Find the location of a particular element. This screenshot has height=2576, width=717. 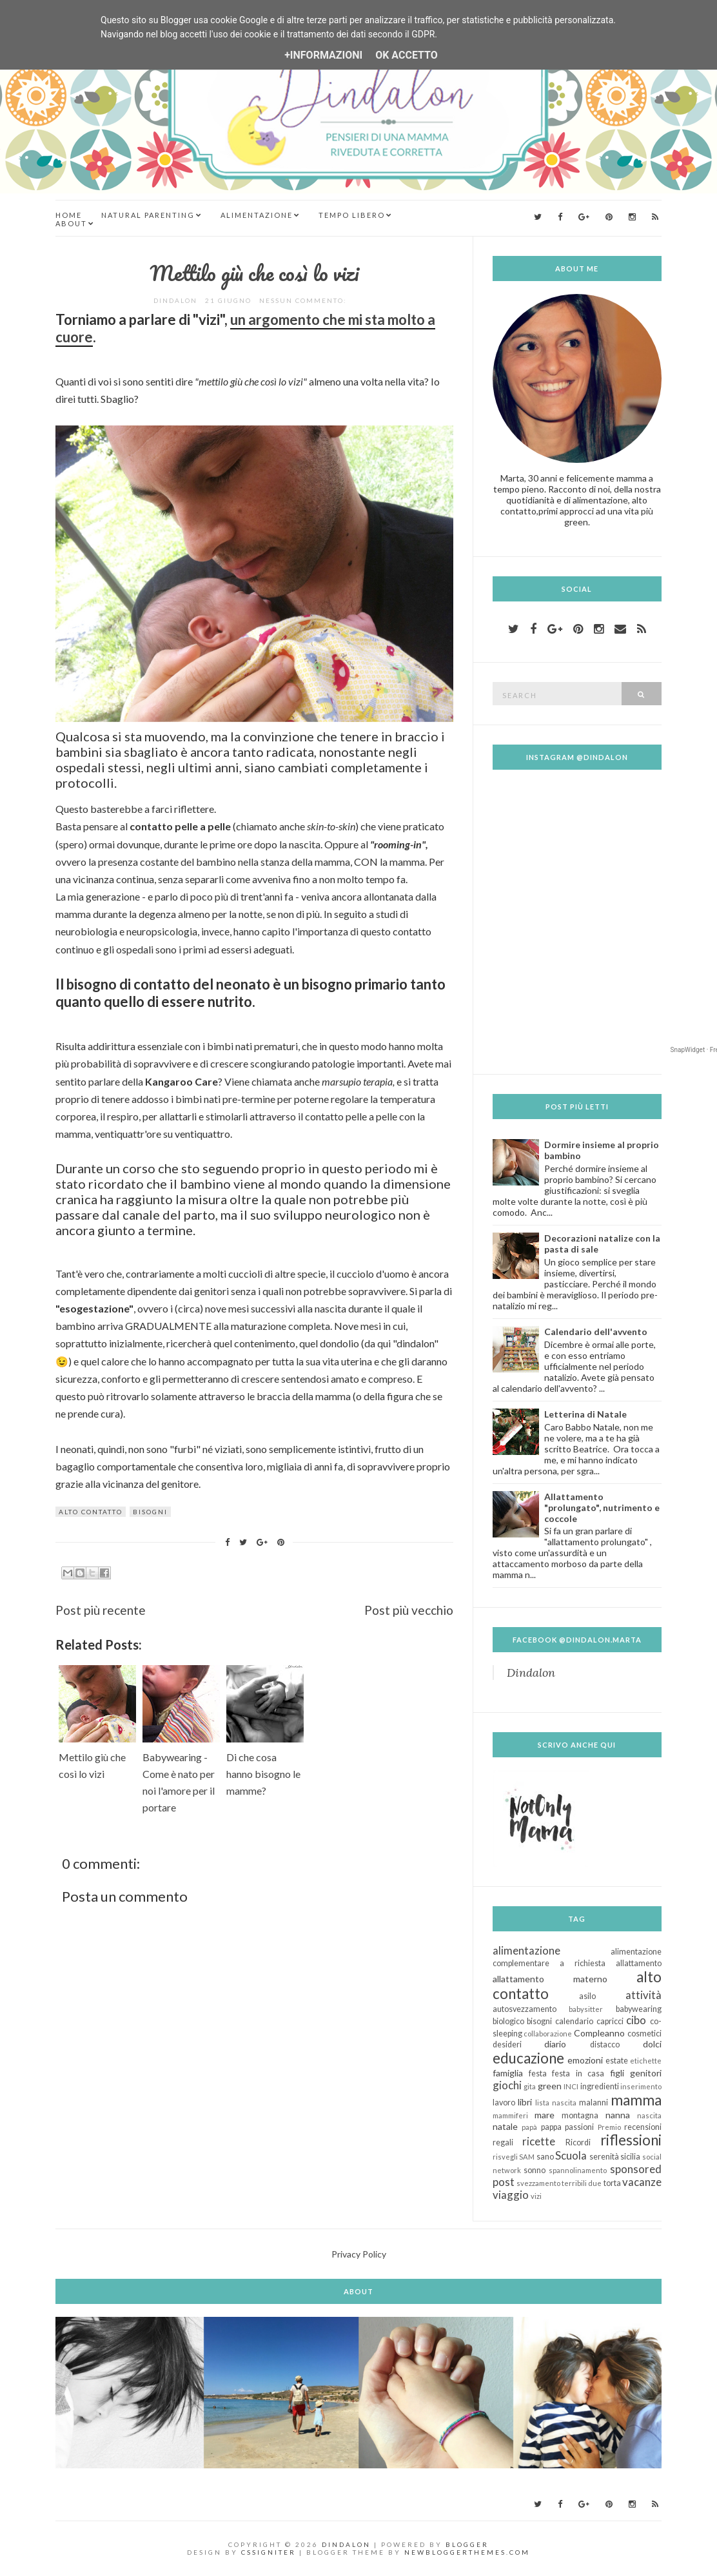

lista nascita is located at coordinates (555, 2102).